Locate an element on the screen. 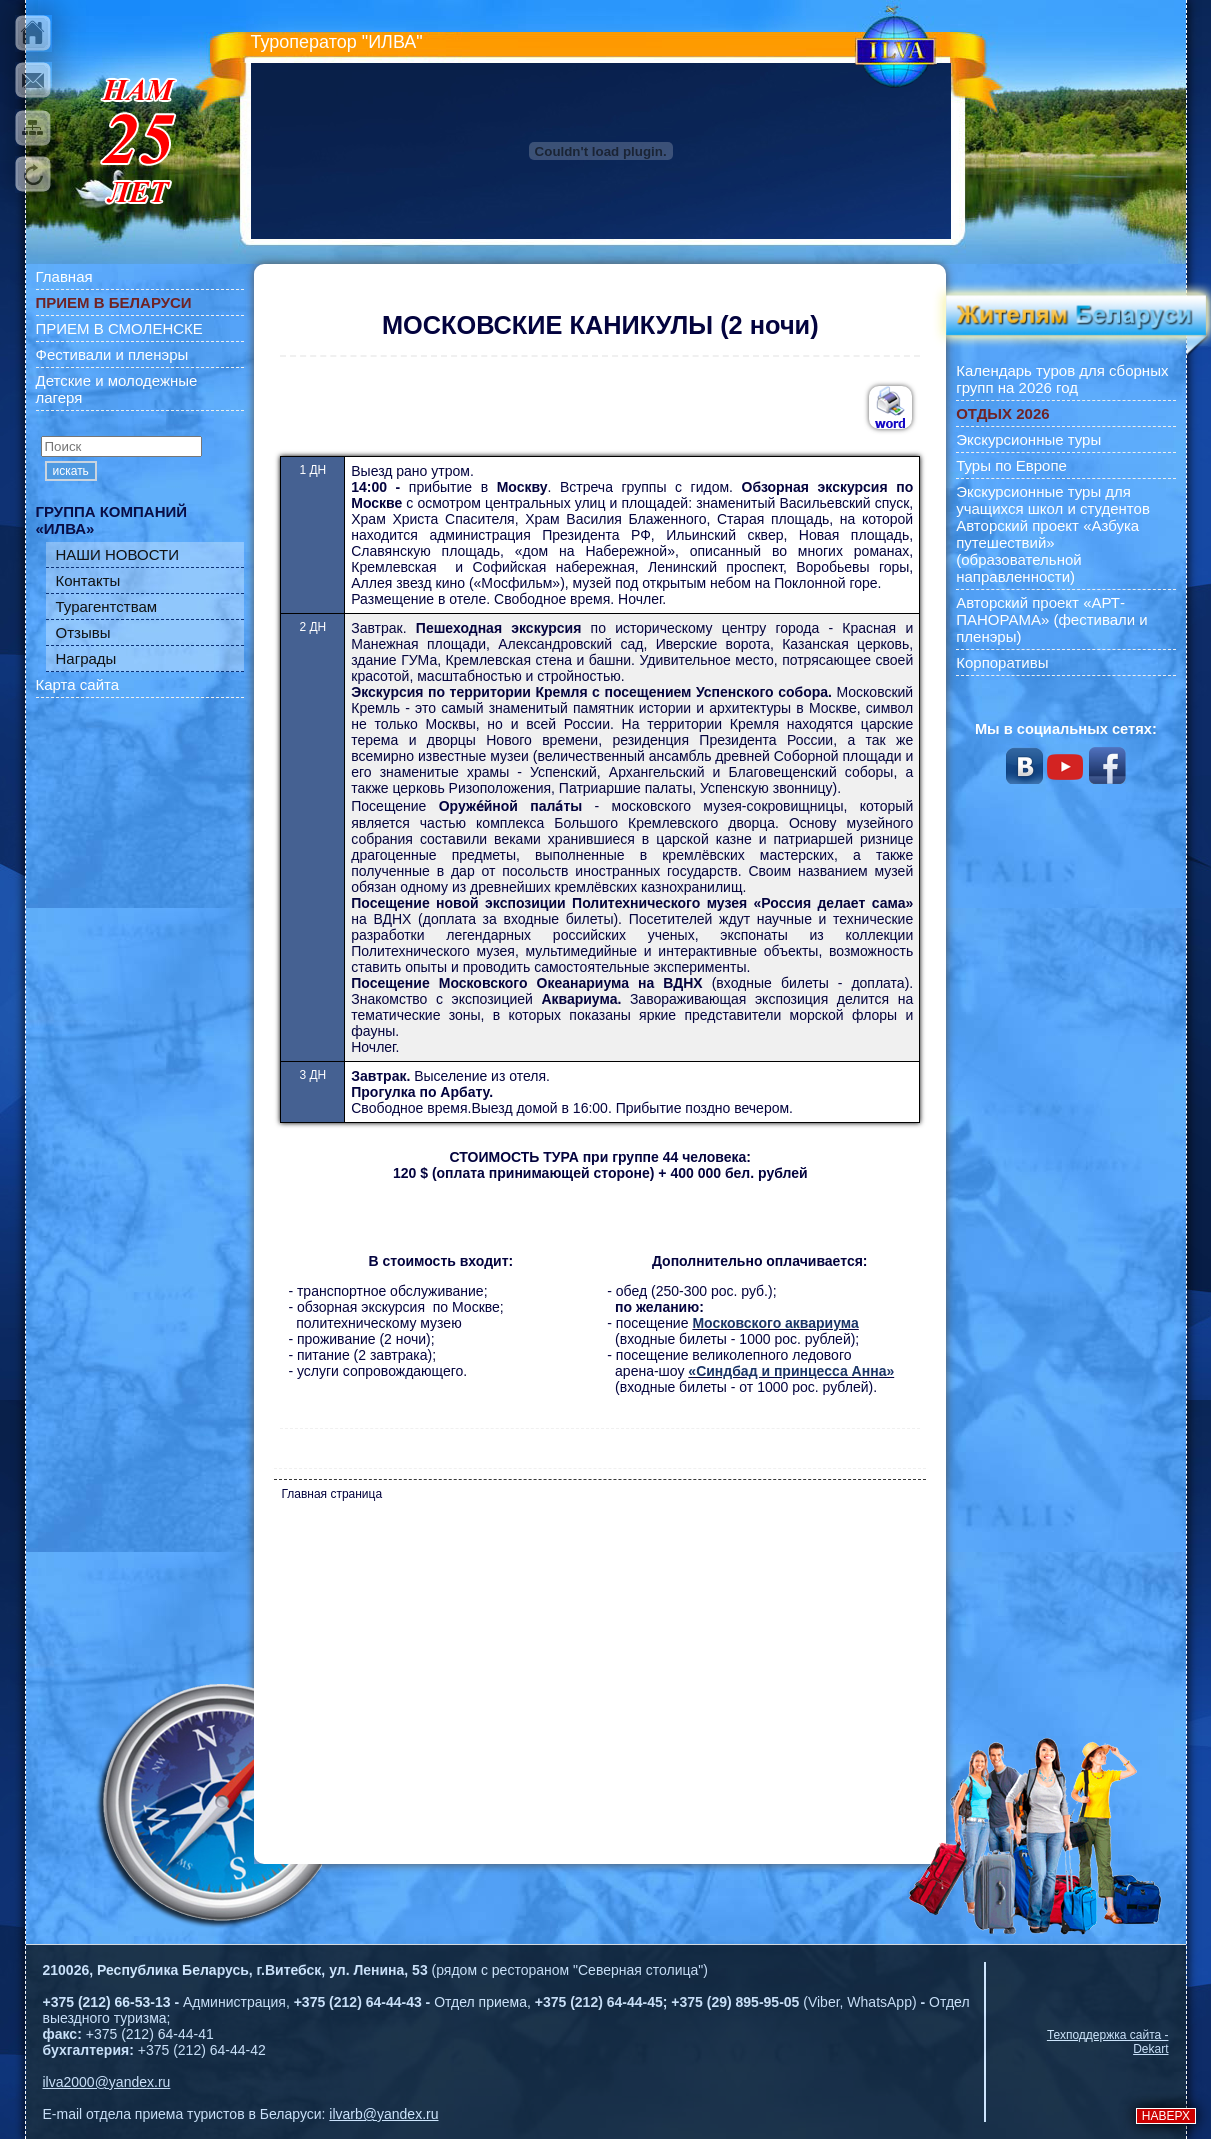 This screenshot has width=1211, height=2139. ilva2000@yandex.ru is located at coordinates (107, 2082).